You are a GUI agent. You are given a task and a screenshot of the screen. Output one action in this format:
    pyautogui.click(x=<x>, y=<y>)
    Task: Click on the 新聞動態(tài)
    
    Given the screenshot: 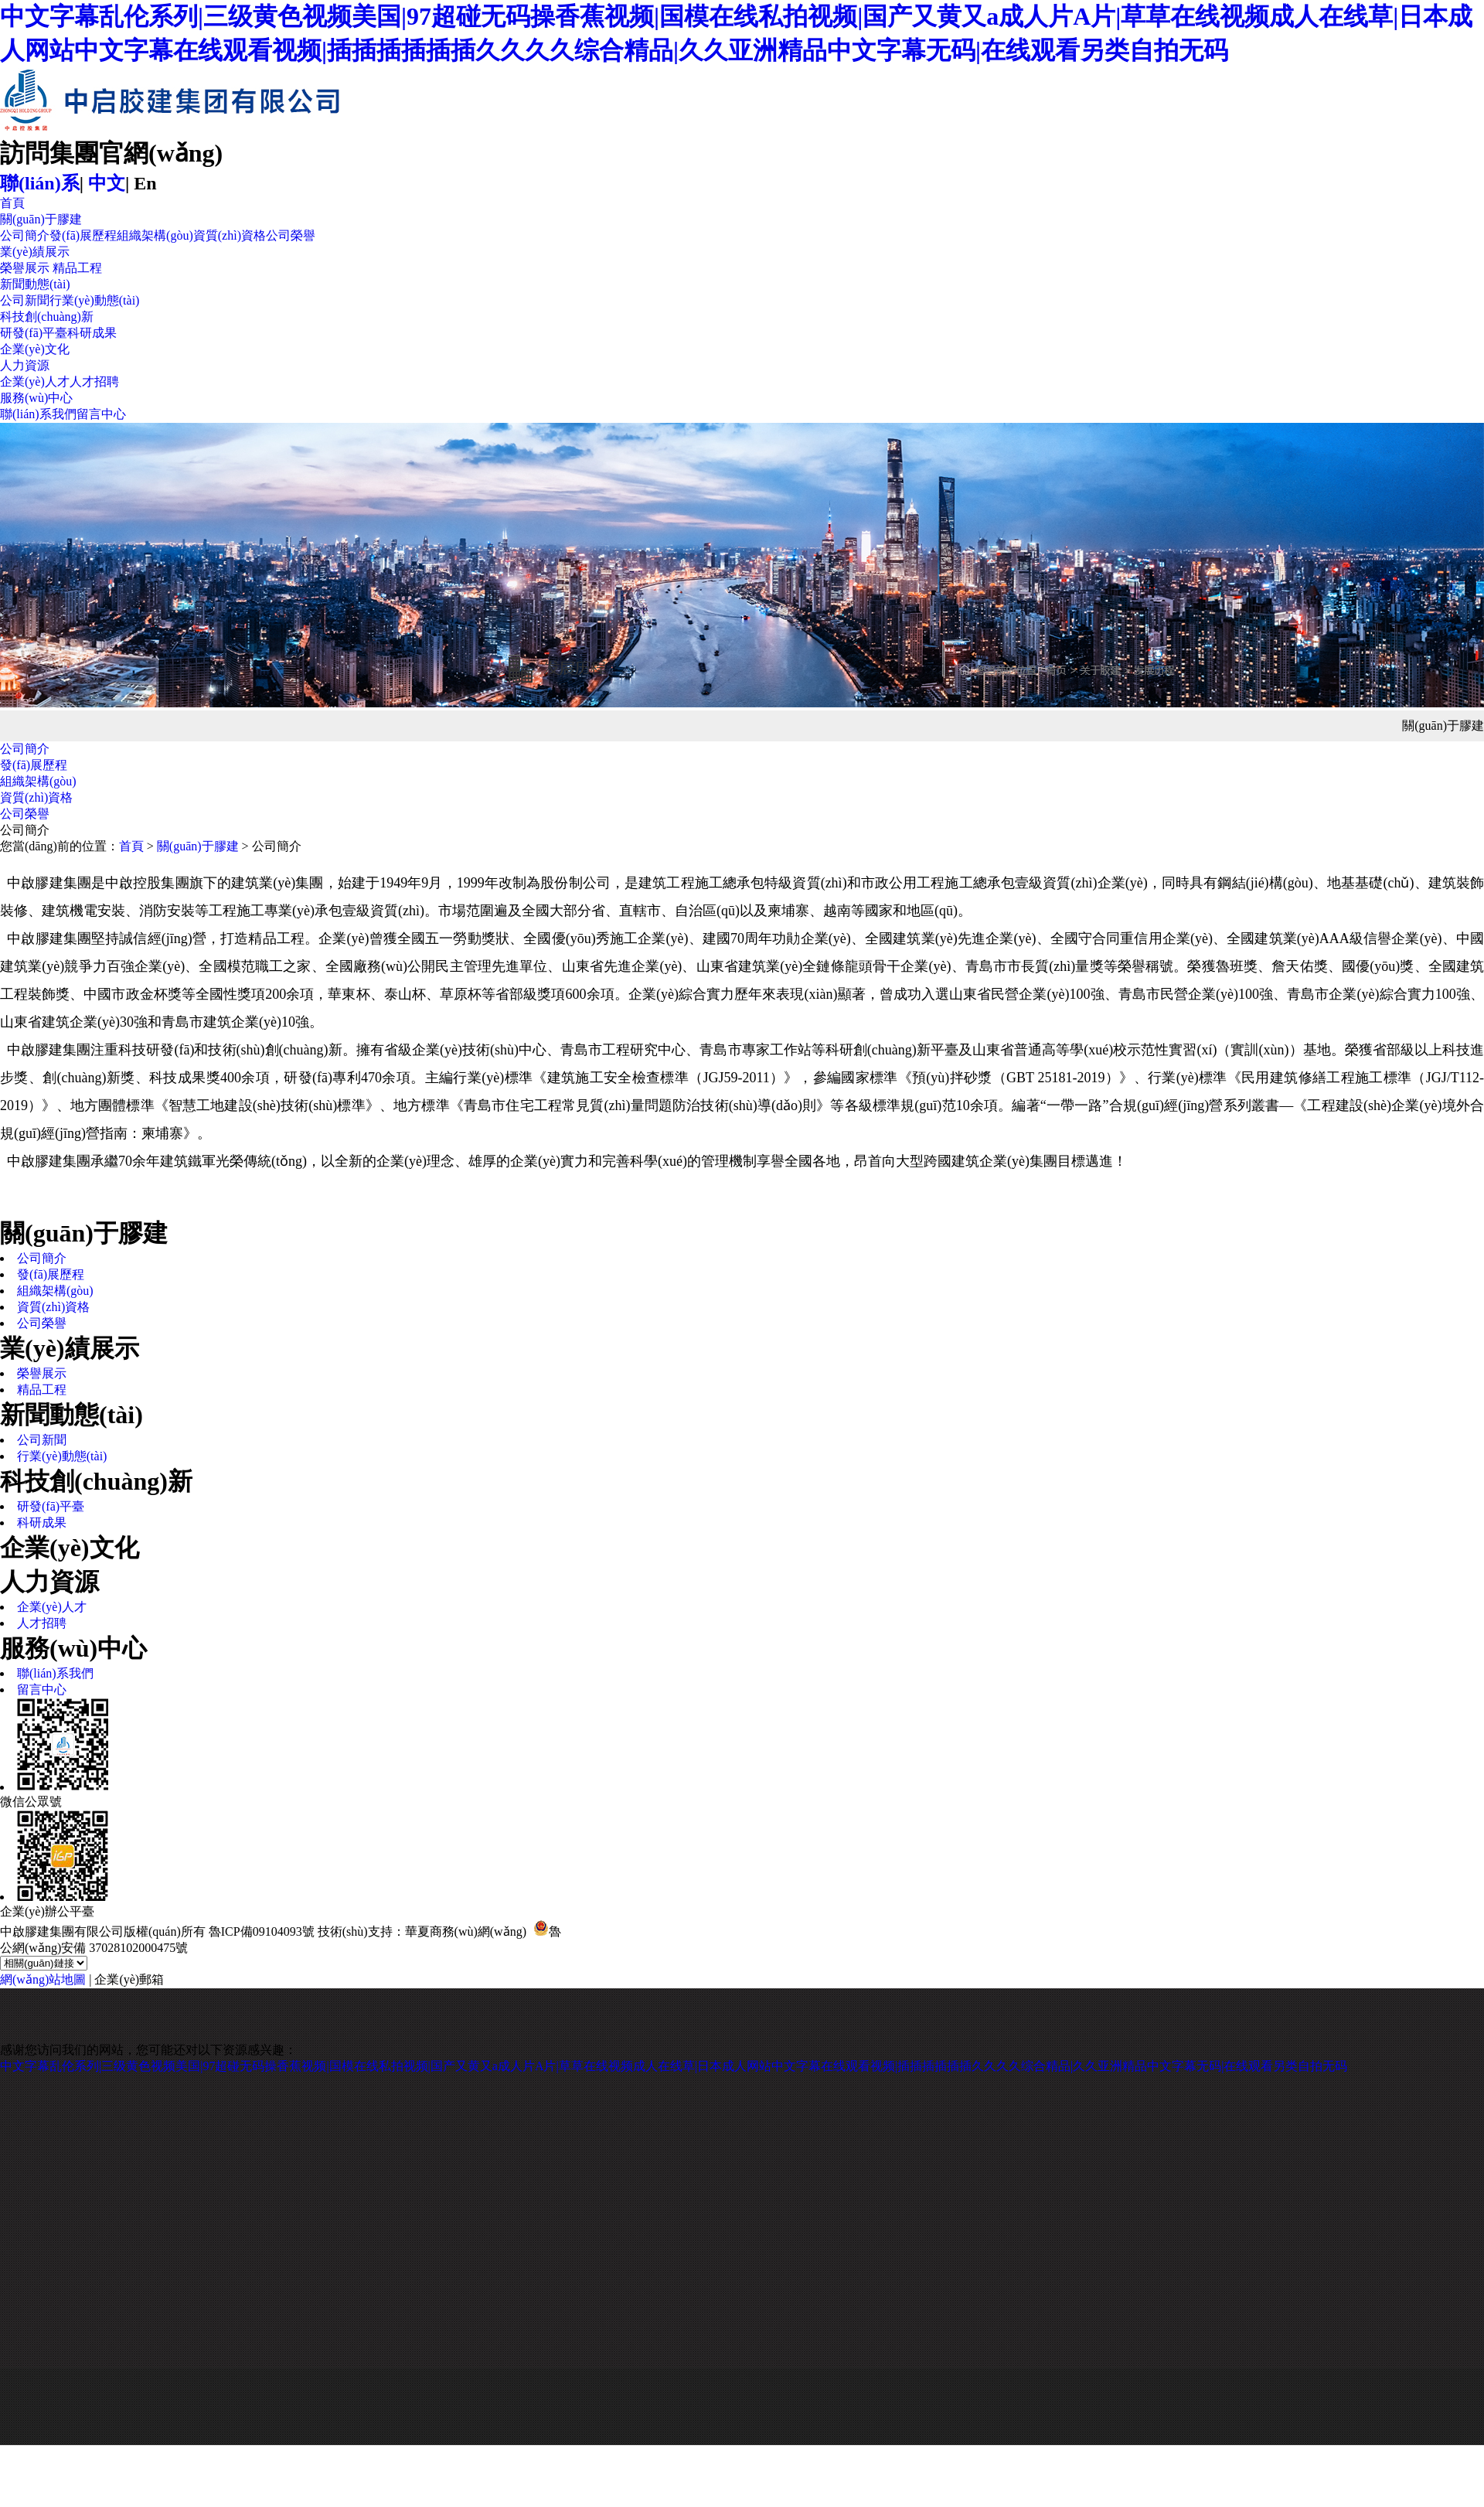 What is the action you would take?
    pyautogui.click(x=35, y=284)
    